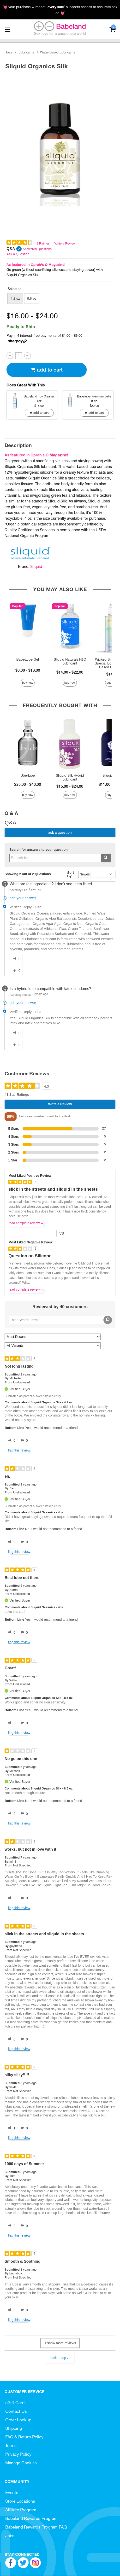 This screenshot has width=120, height=2576. Describe the element at coordinates (20, 2509) in the screenshot. I see `Affiliate Program` at that location.